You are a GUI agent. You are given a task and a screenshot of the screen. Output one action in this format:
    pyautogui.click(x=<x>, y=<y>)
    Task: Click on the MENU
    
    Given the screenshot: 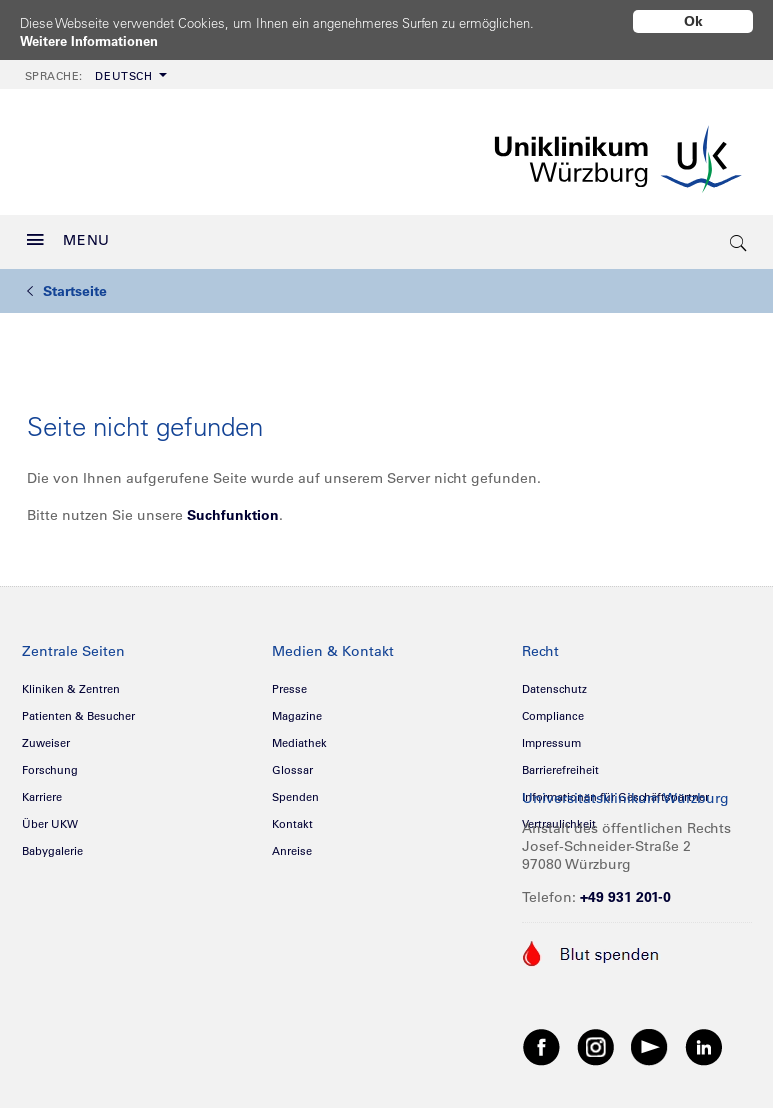 What is the action you would take?
    pyautogui.click(x=69, y=233)
    